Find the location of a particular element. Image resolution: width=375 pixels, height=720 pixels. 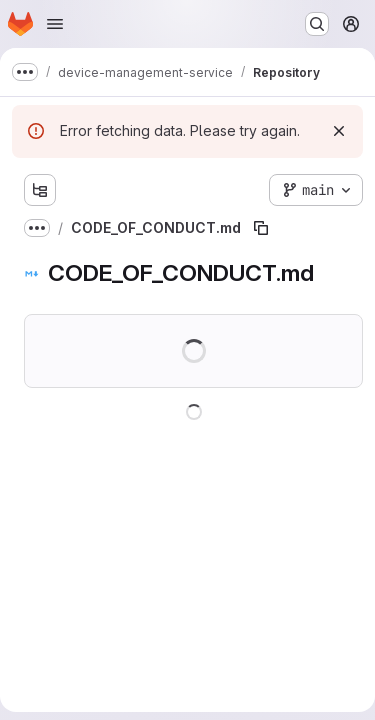

[Open navigation menu] is located at coordinates (55, 24).